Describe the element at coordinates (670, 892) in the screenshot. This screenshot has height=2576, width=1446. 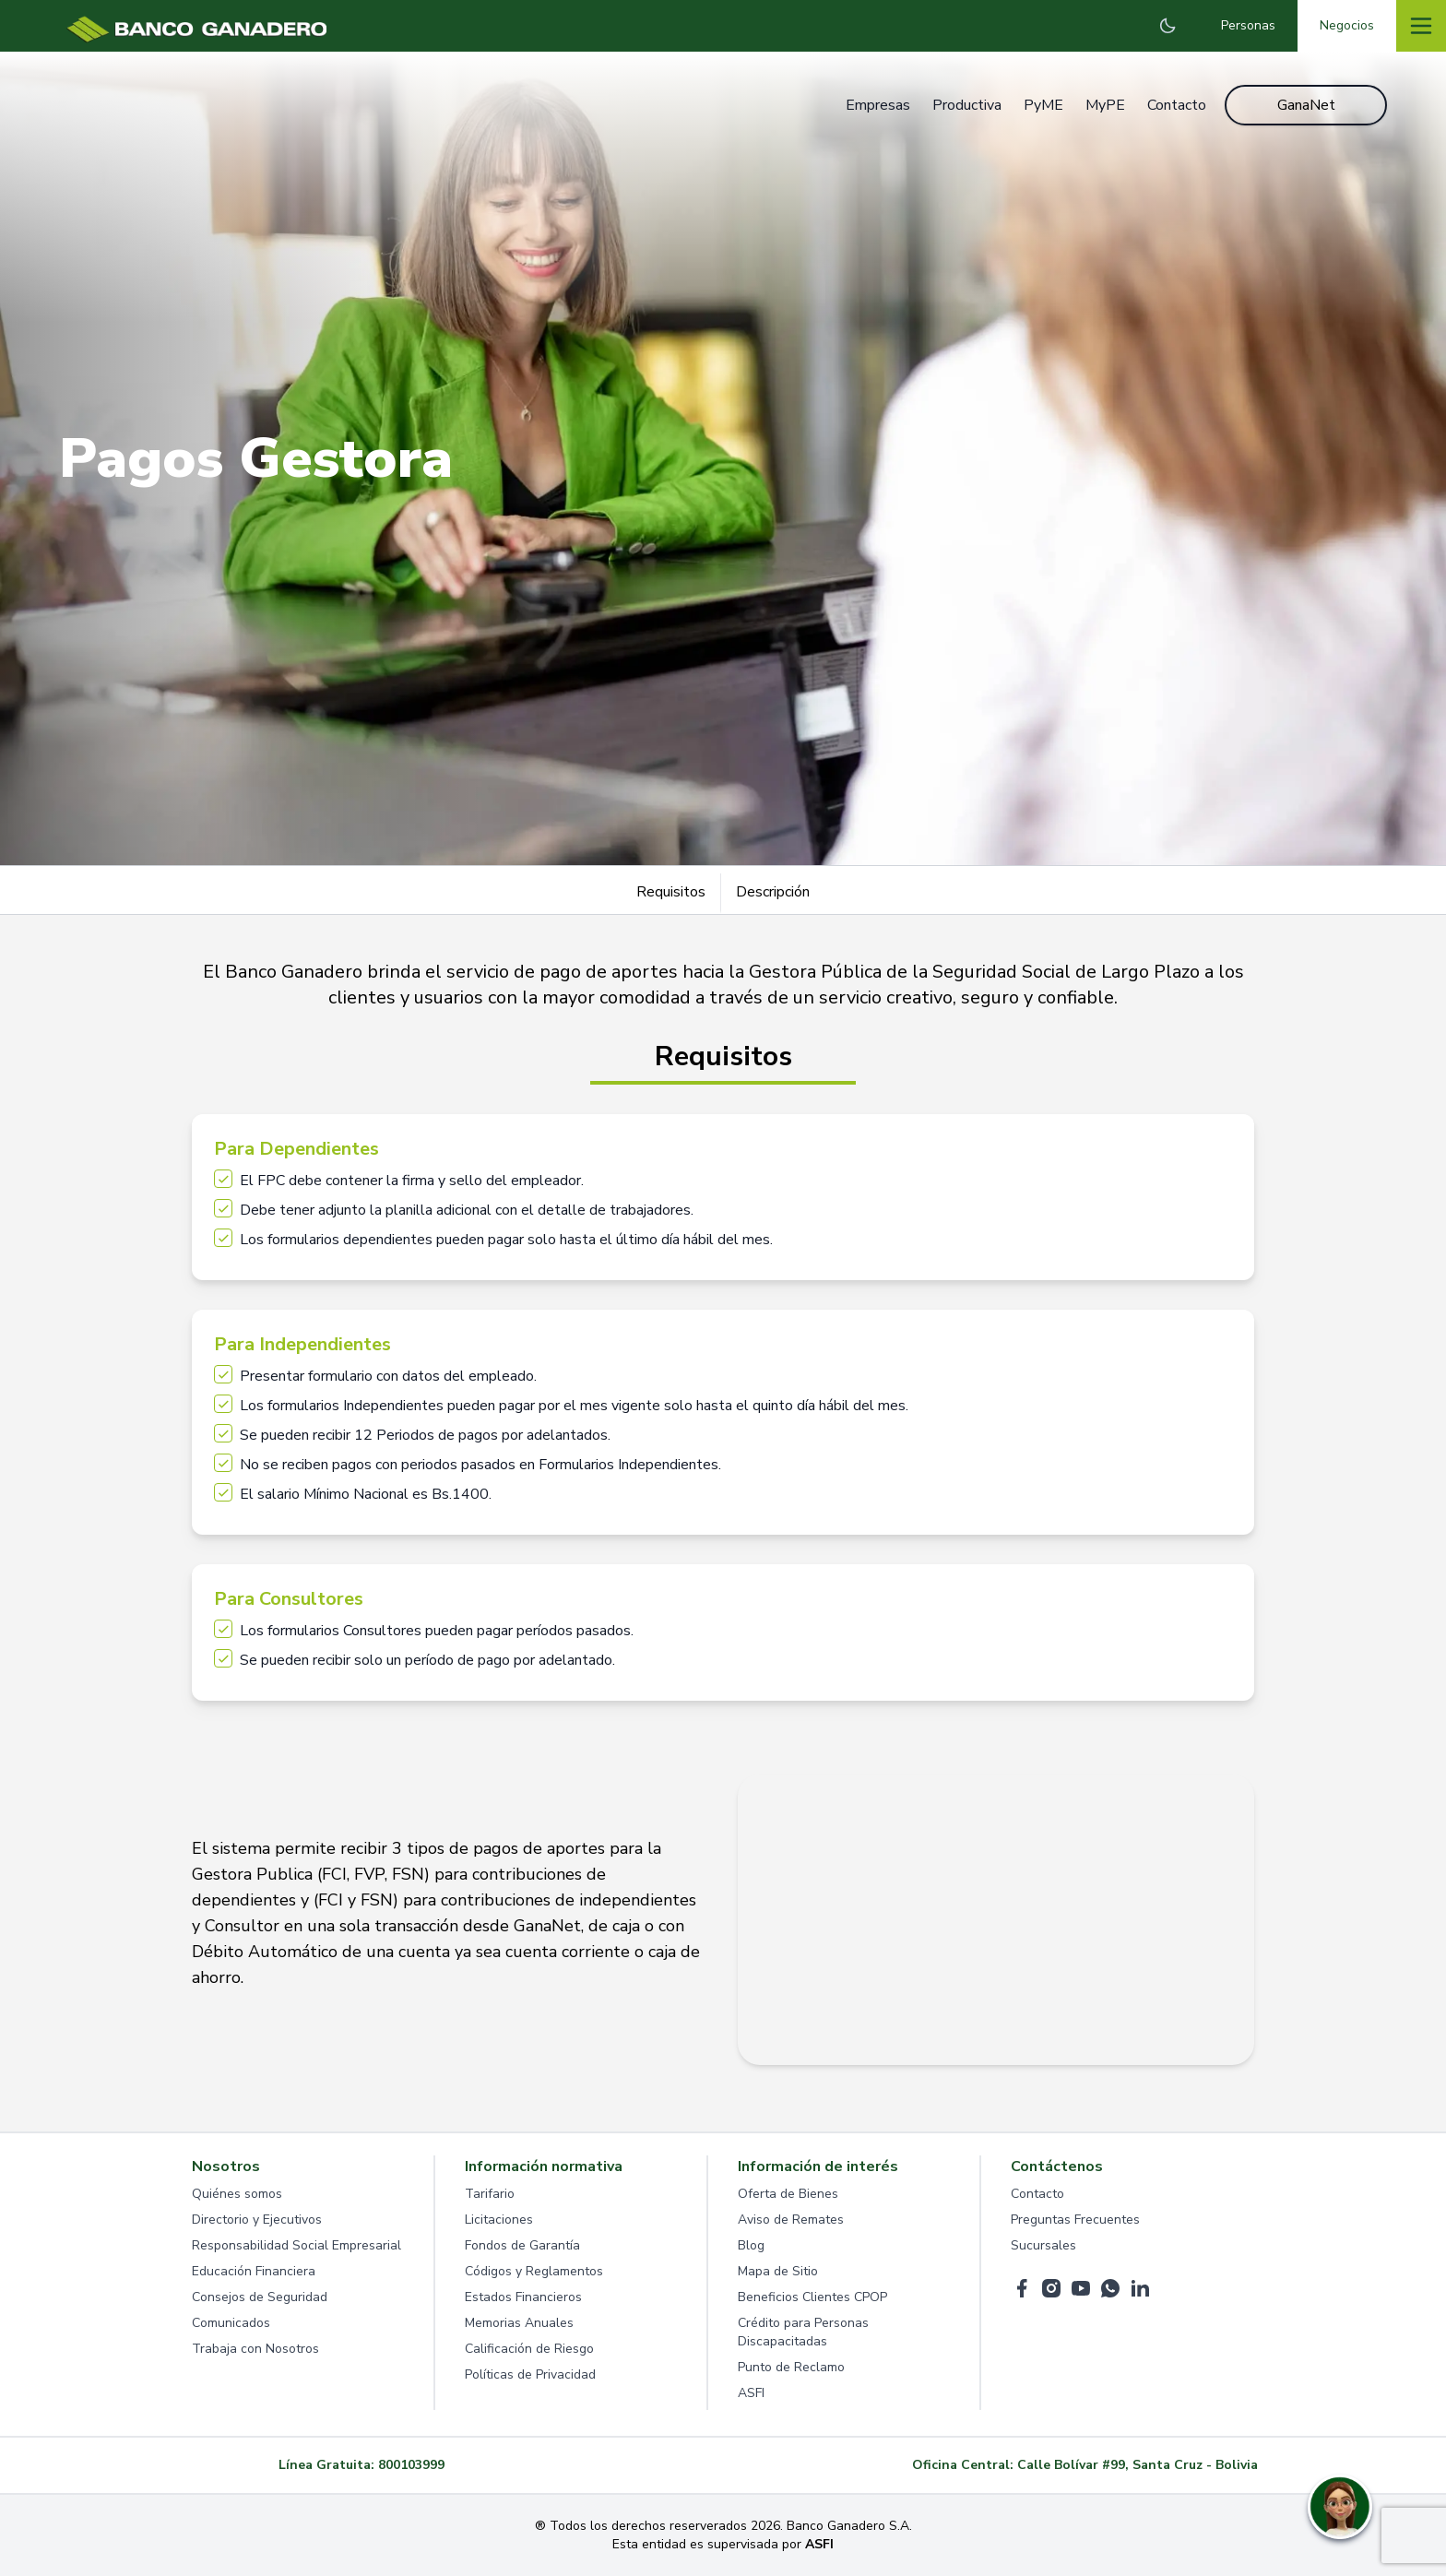
I see `Requisitos` at that location.